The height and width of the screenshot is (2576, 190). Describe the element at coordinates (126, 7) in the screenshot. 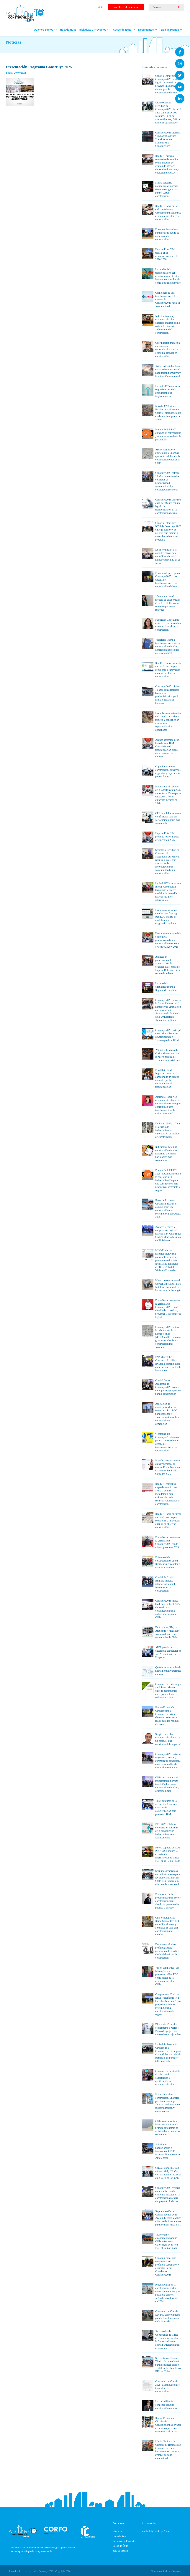

I see `Inscríbete al newsletter` at that location.